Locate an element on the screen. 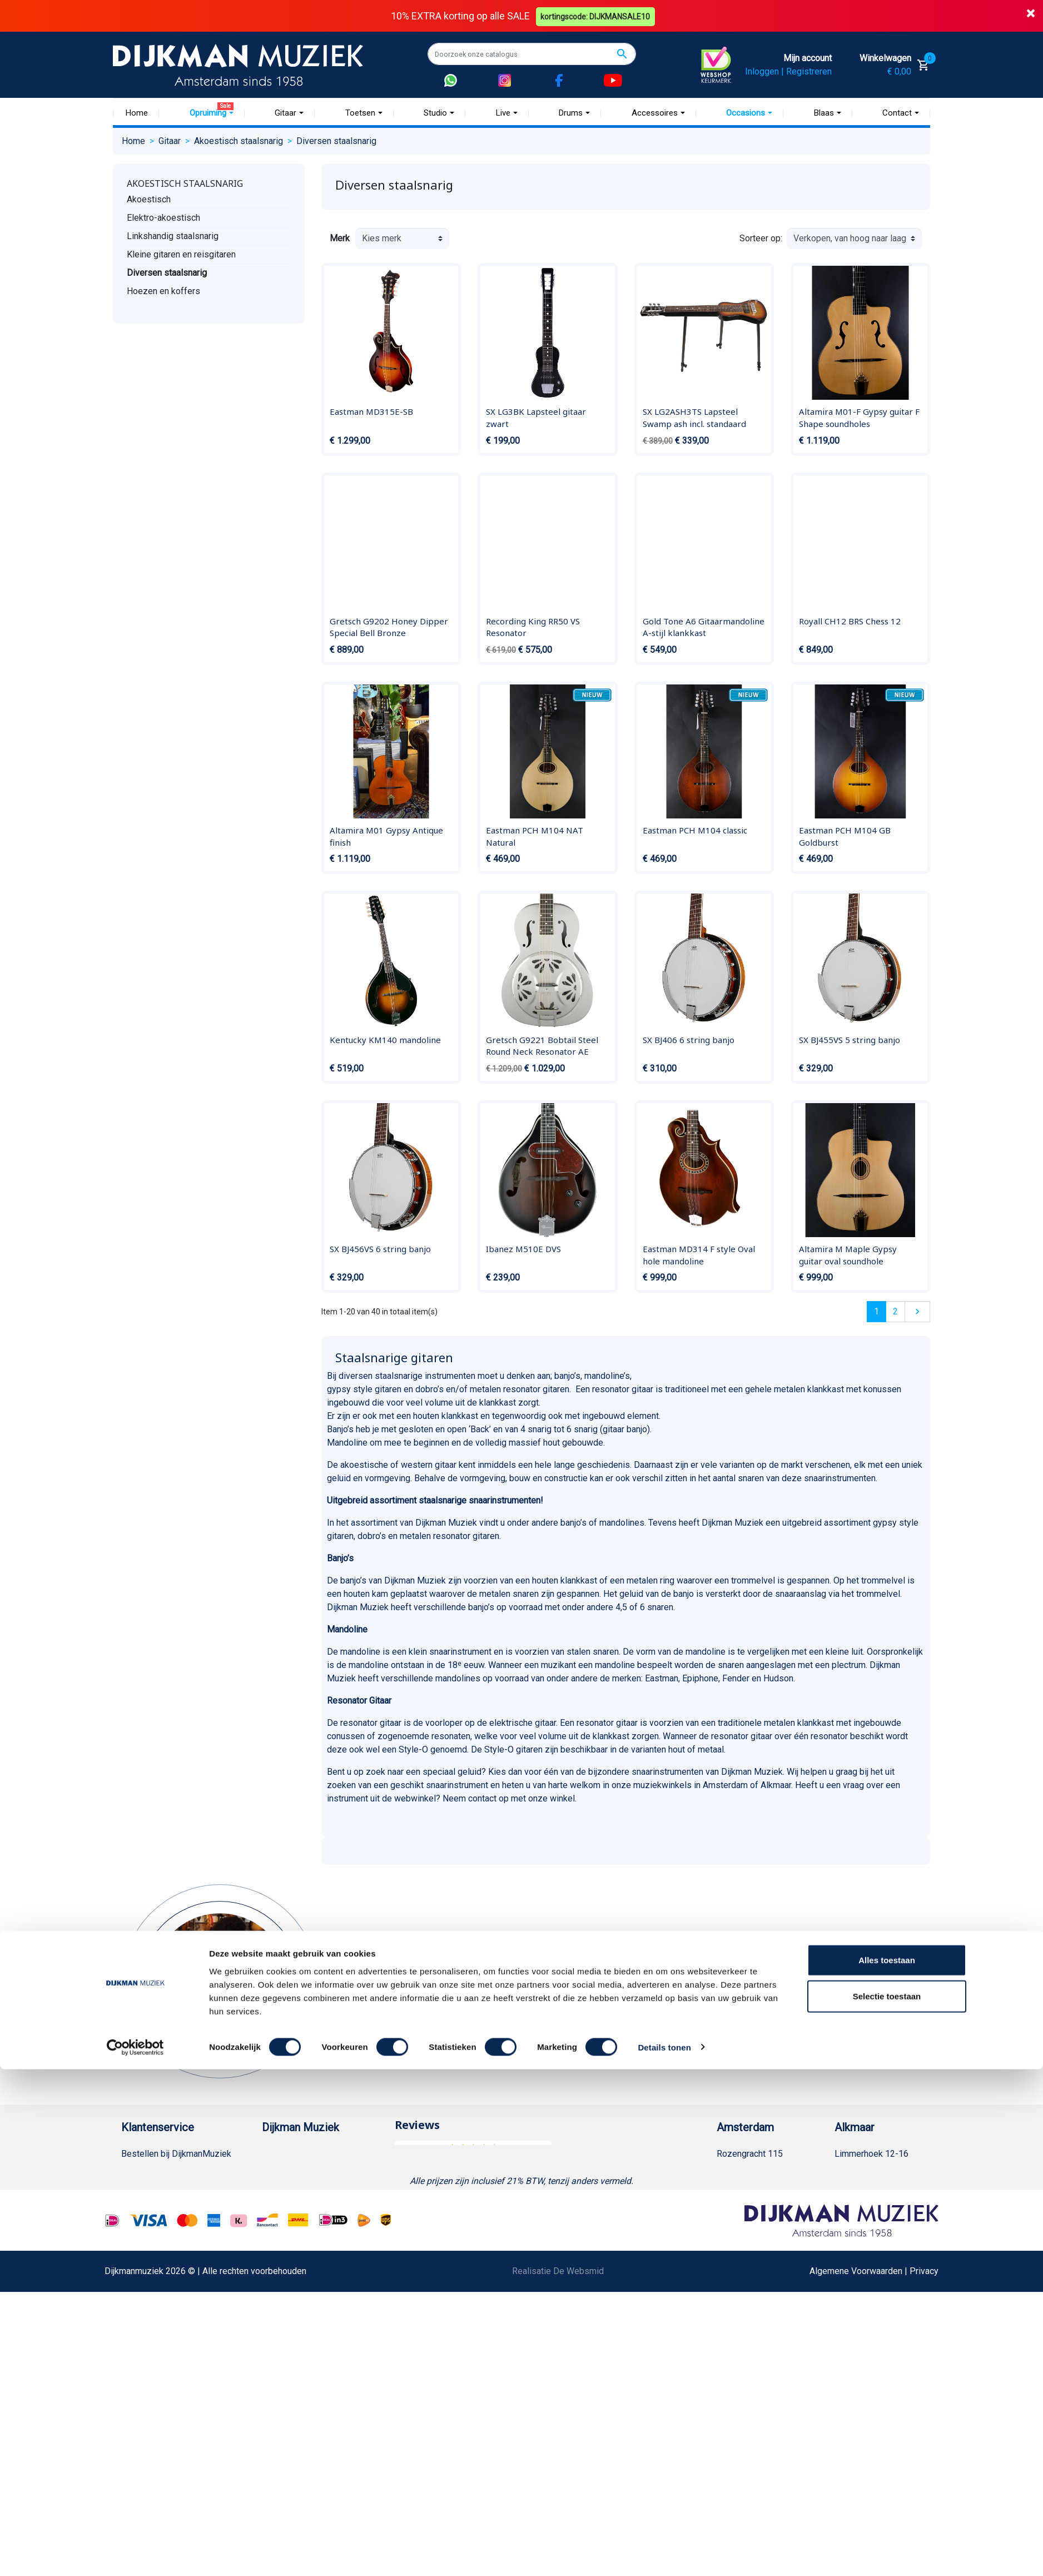 Image resolution: width=1043 pixels, height=2576 pixels. Diversen staalsnarig is located at coordinates (167, 272).